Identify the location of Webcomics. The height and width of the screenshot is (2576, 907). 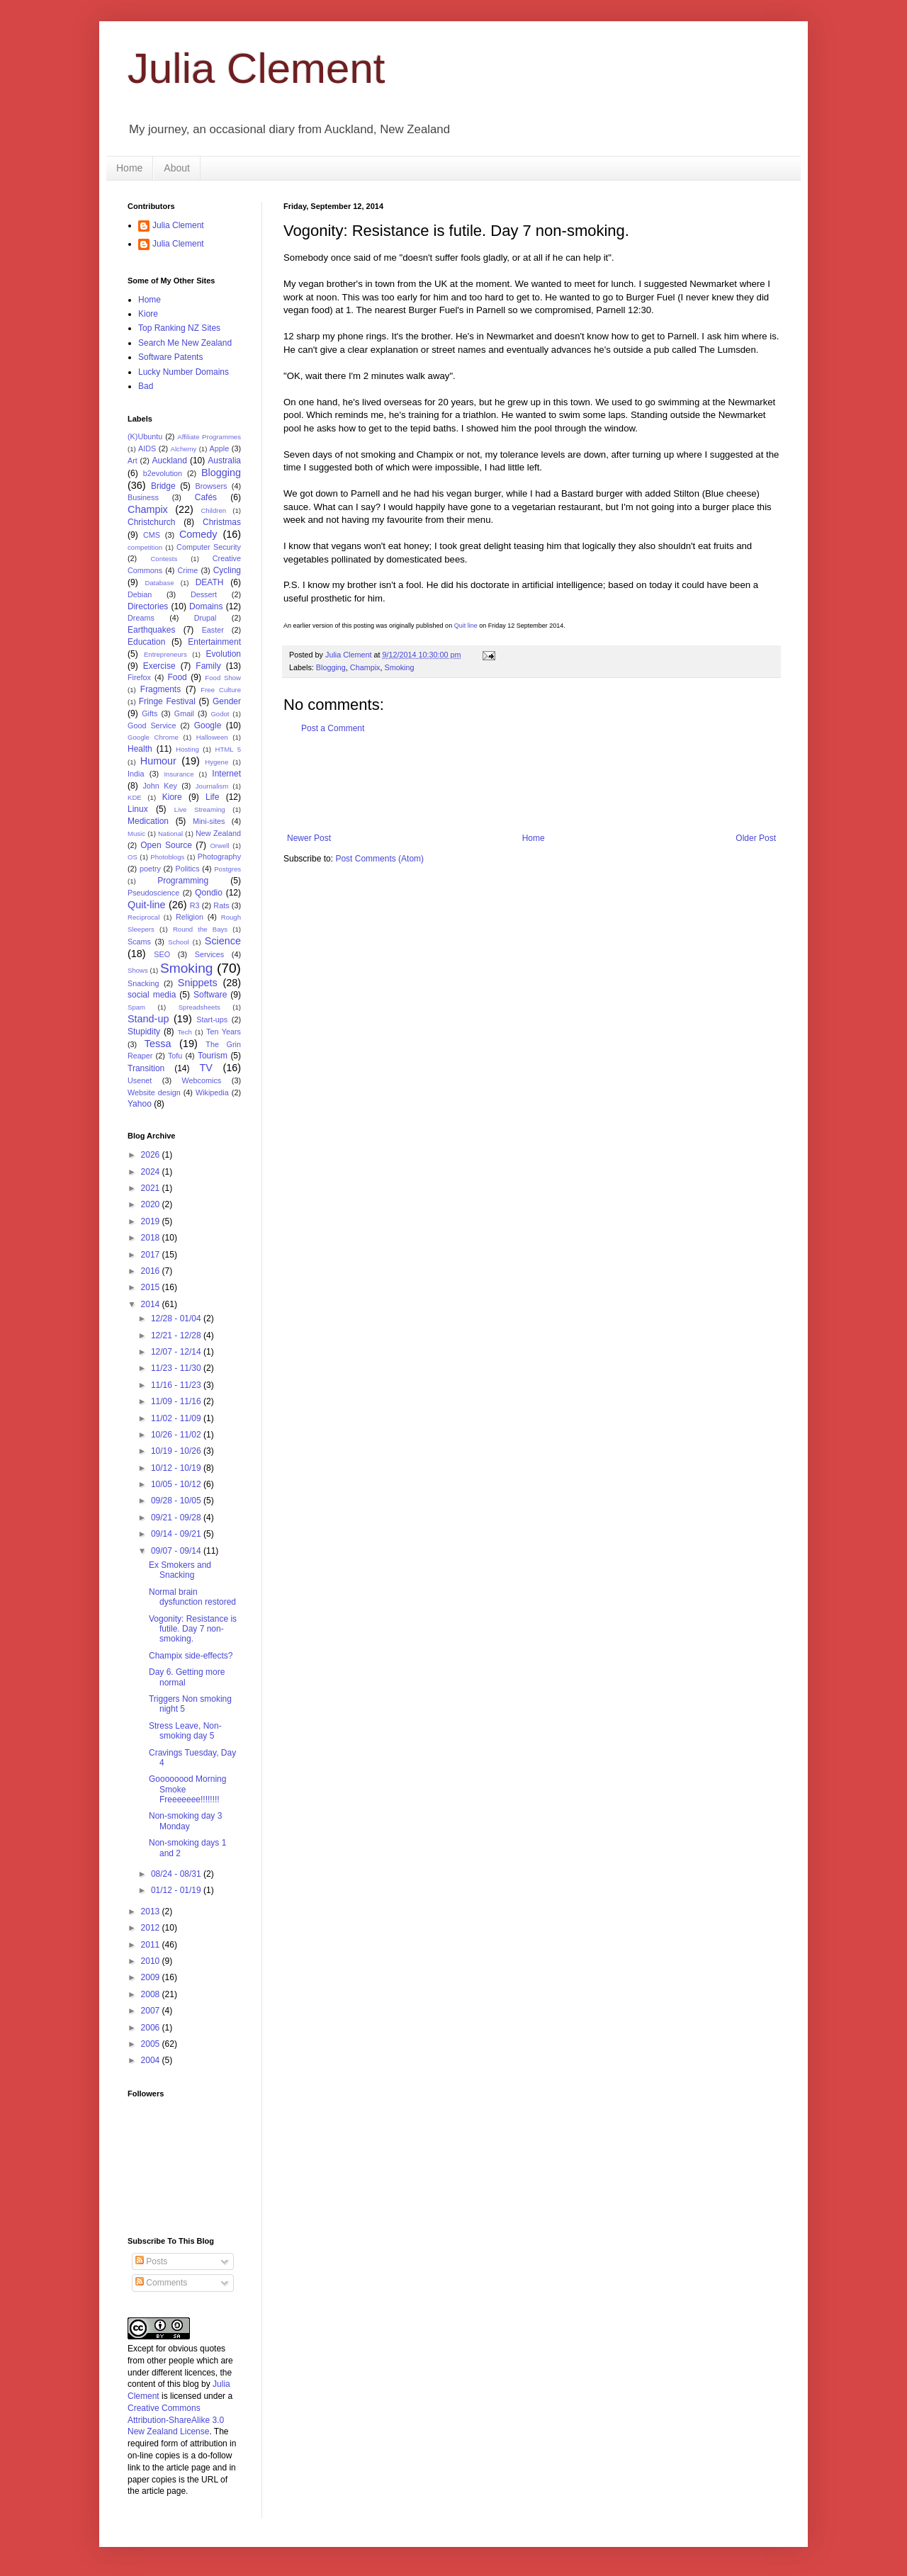
(202, 1080).